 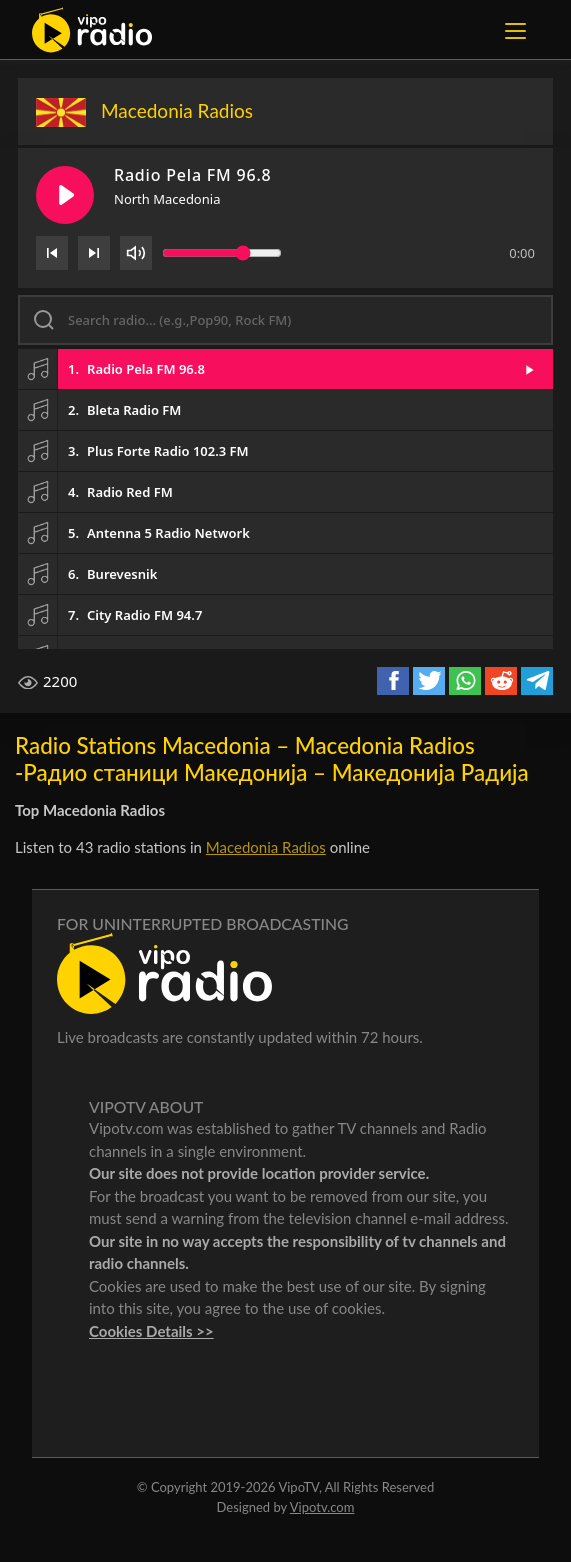 What do you see at coordinates (151, 1331) in the screenshot?
I see `Cookies Details >>` at bounding box center [151, 1331].